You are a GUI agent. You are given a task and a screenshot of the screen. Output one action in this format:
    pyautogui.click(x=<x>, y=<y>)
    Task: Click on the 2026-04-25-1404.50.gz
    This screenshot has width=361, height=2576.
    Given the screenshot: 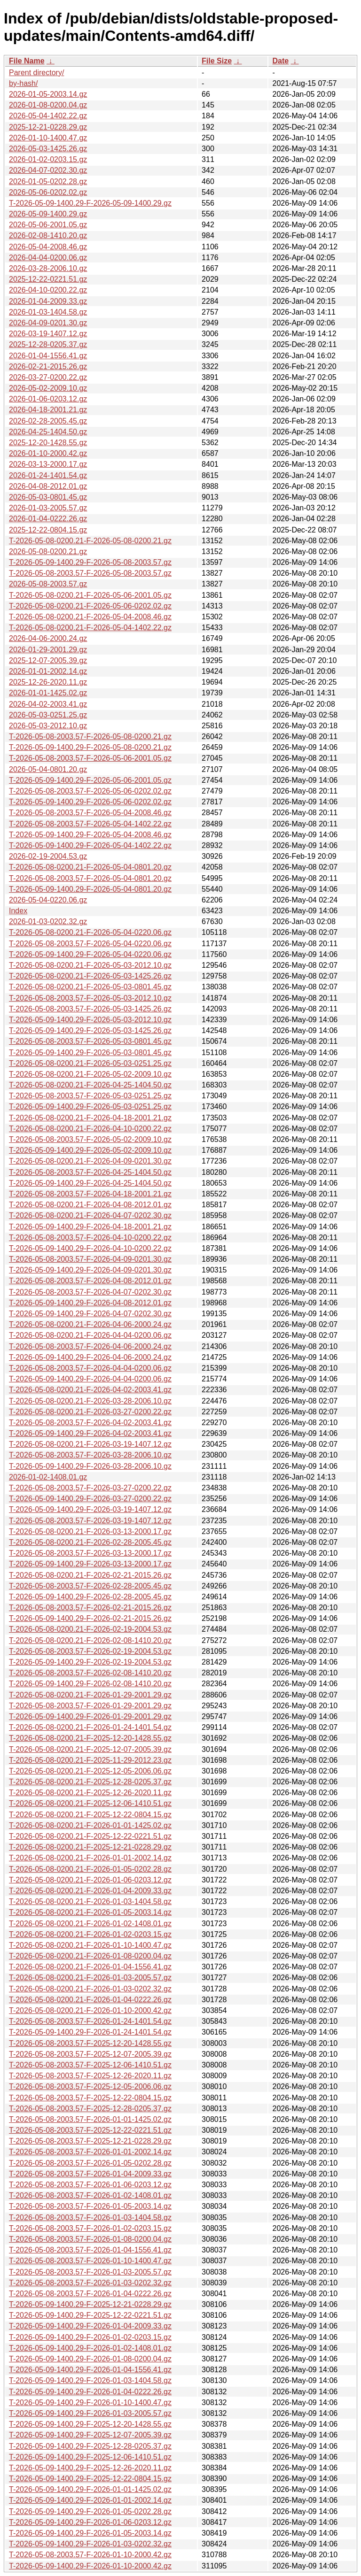 What is the action you would take?
    pyautogui.click(x=48, y=432)
    